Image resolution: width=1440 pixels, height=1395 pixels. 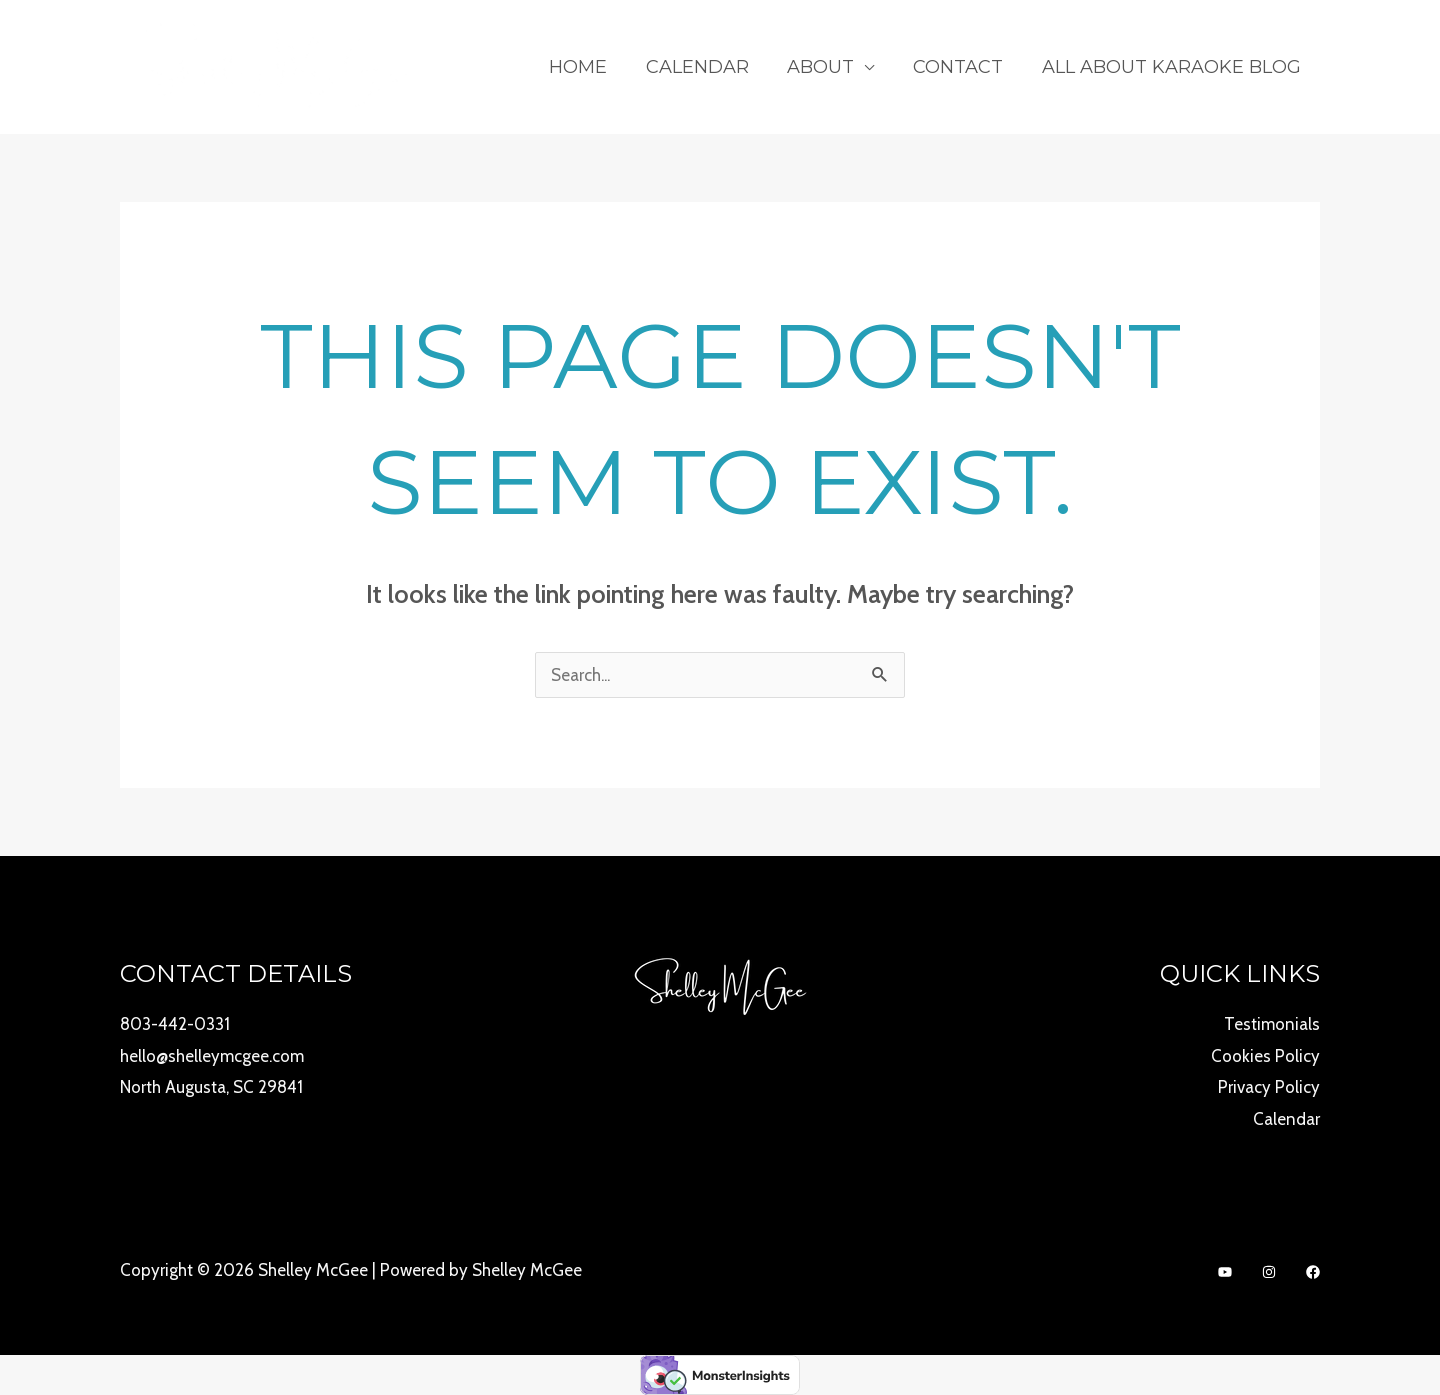 I want to click on Privacy Policy, so click(x=1269, y=1087).